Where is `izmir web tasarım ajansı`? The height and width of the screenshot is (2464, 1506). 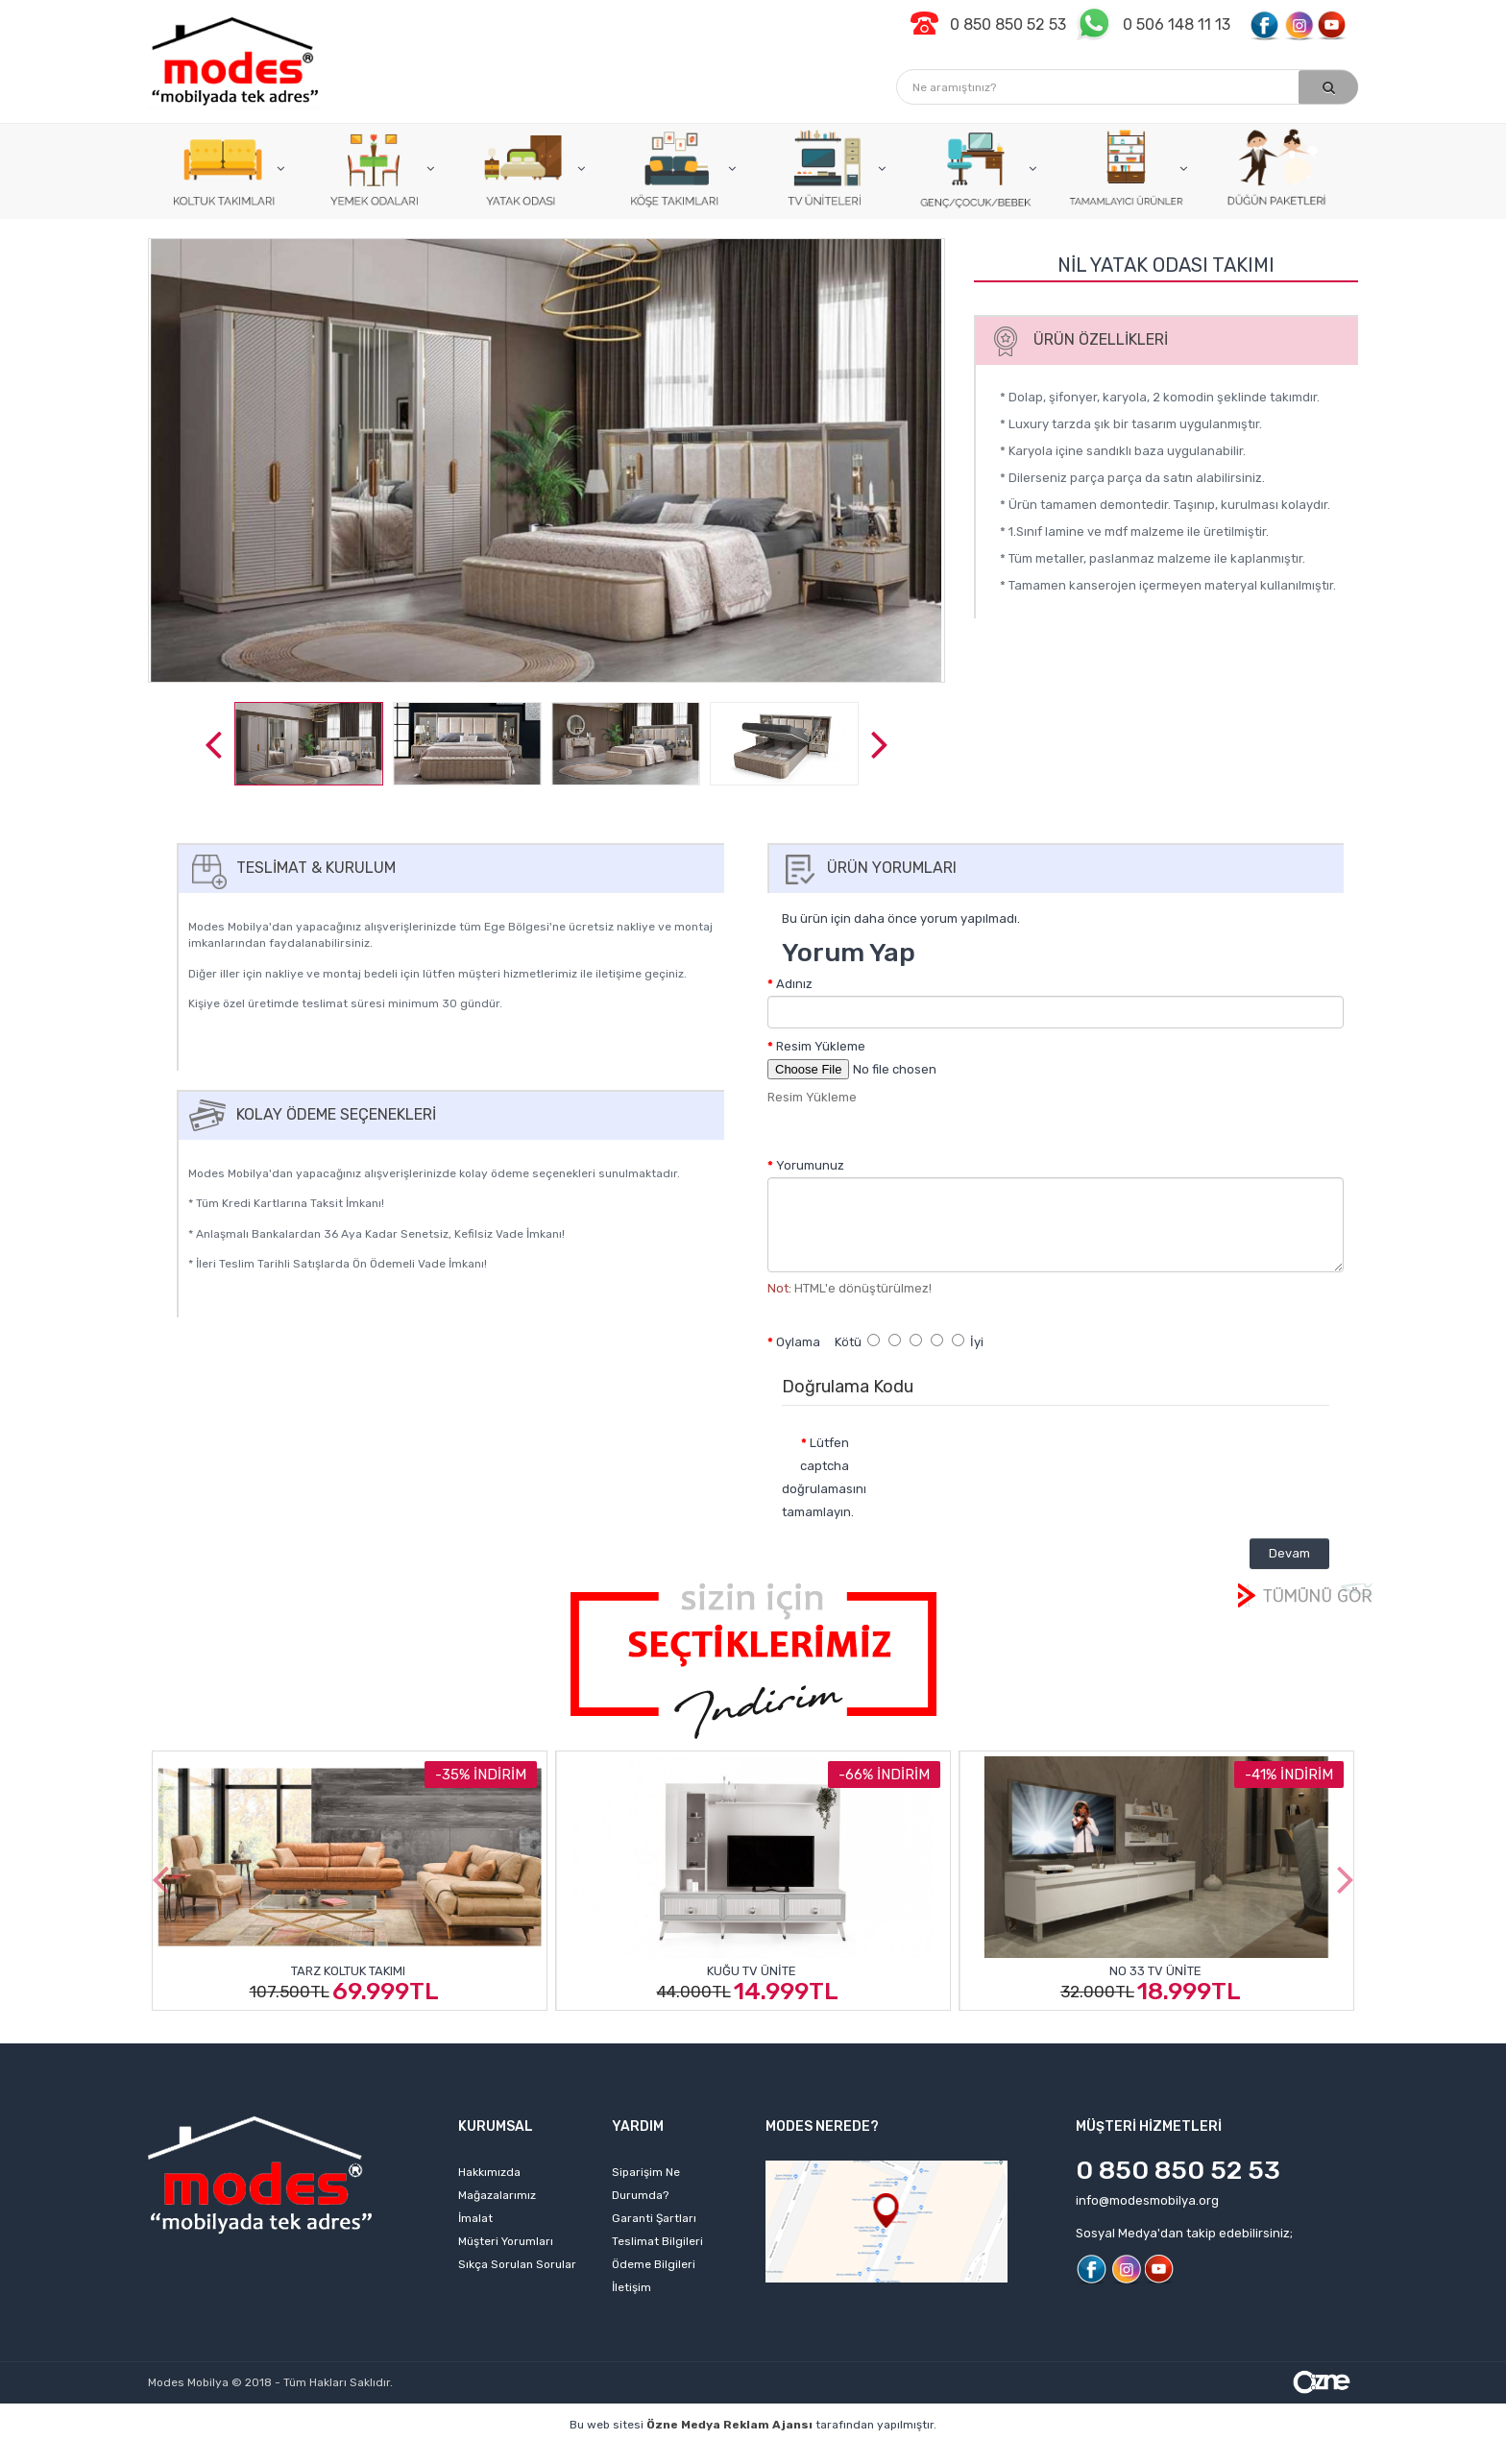
izmir web tasarım ajansı is located at coordinates (582, 2454).